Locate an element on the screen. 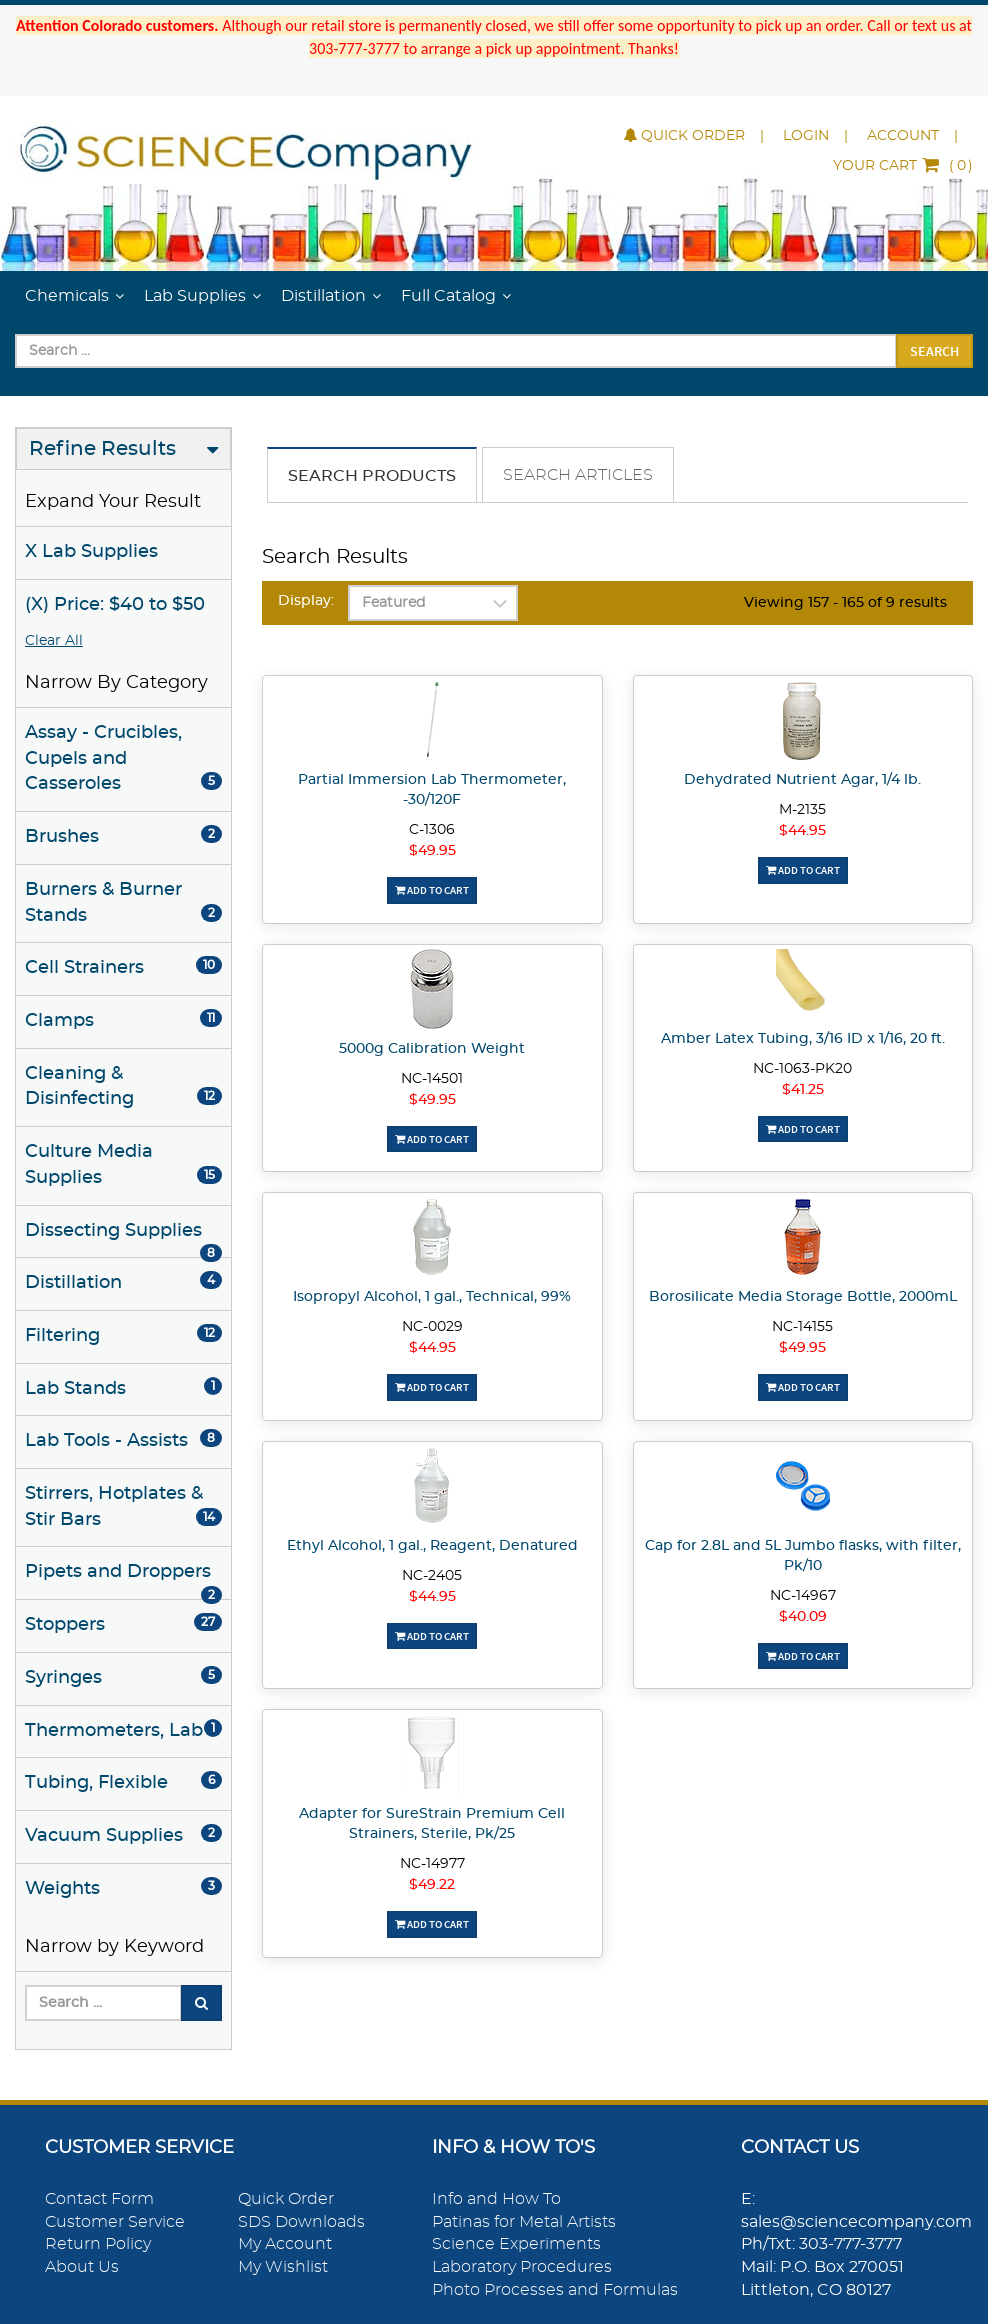 The height and width of the screenshot is (2324, 988). Viewing 157 - 165 of 9 results is located at coordinates (845, 603).